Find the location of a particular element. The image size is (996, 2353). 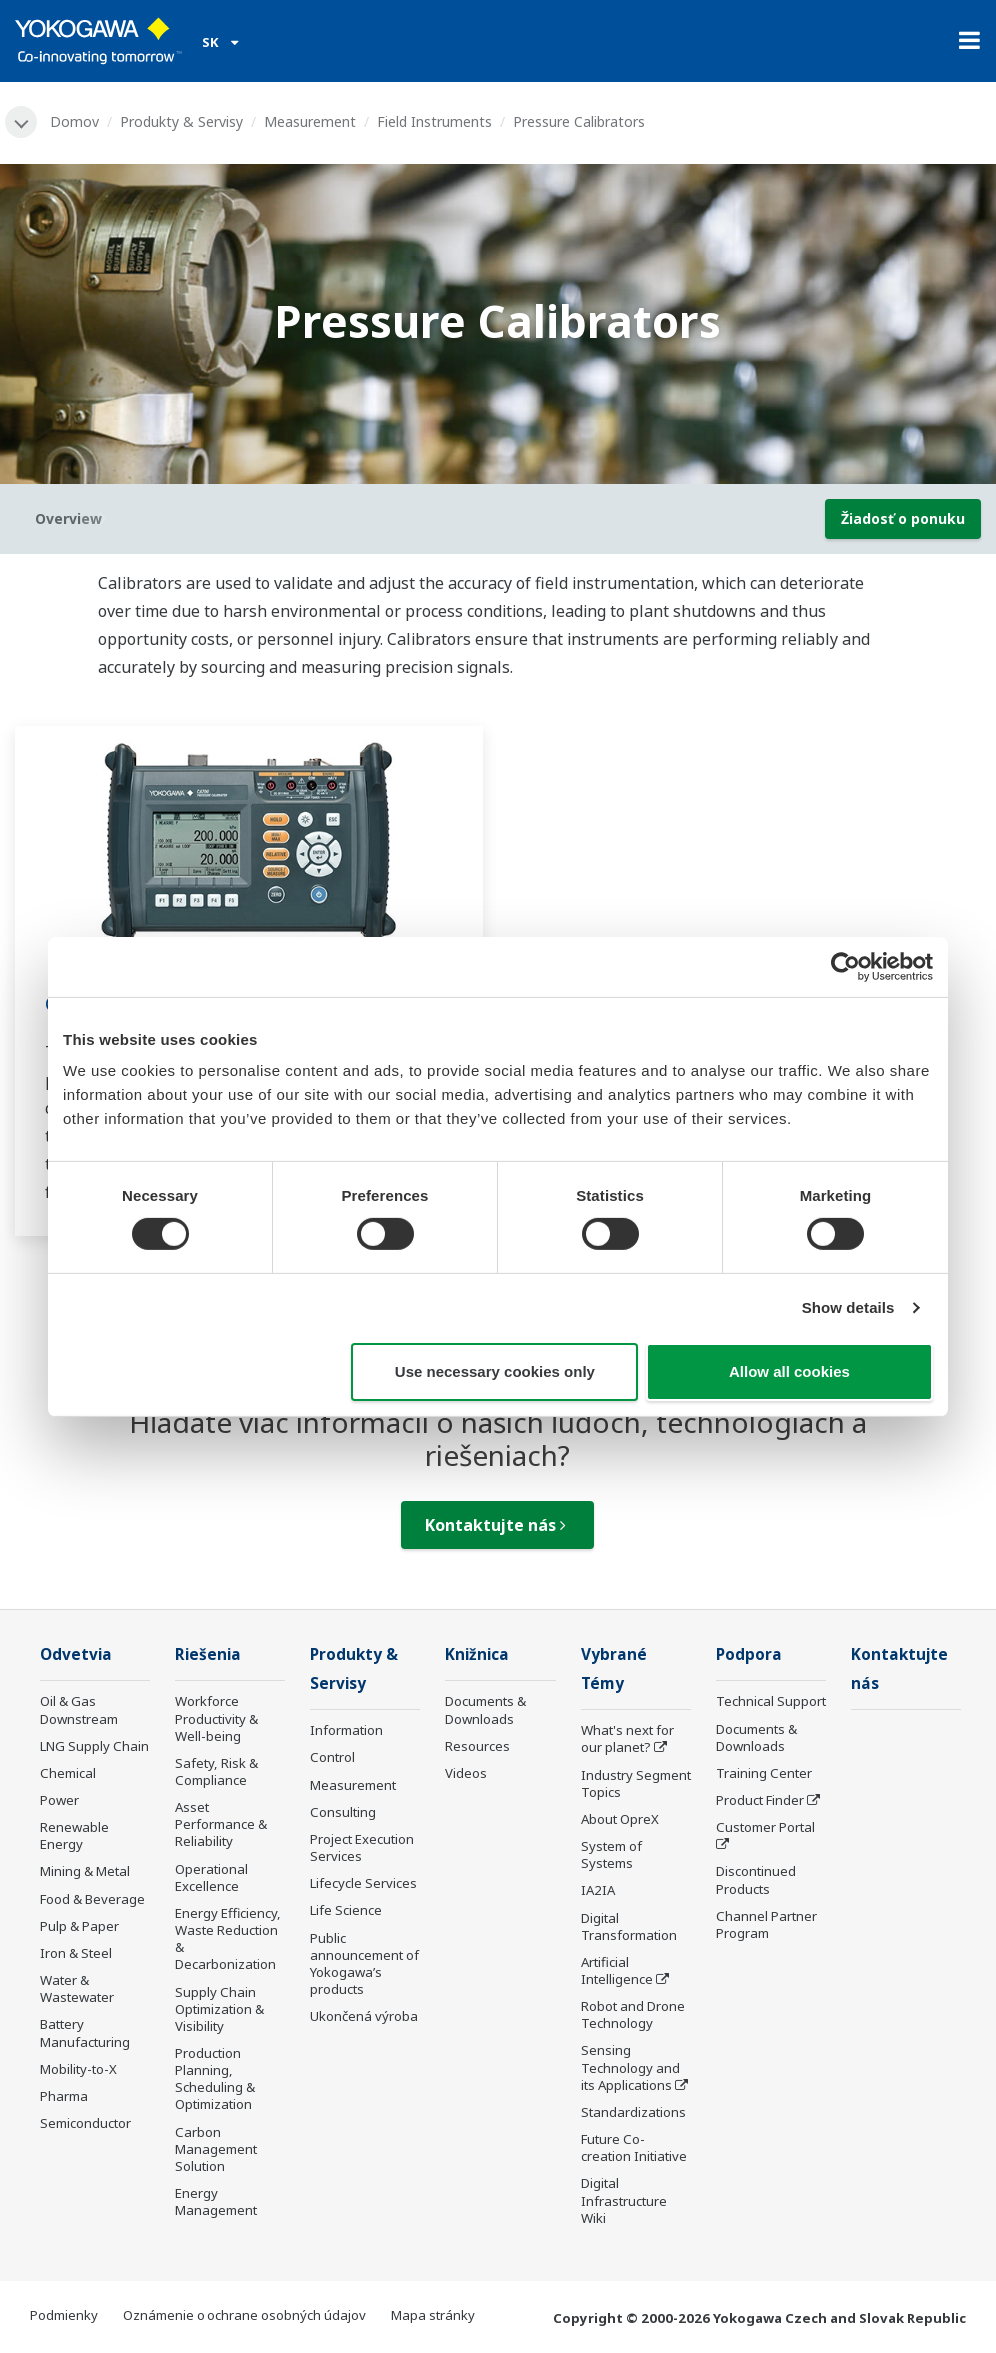

Semiconductor is located at coordinates (85, 2123).